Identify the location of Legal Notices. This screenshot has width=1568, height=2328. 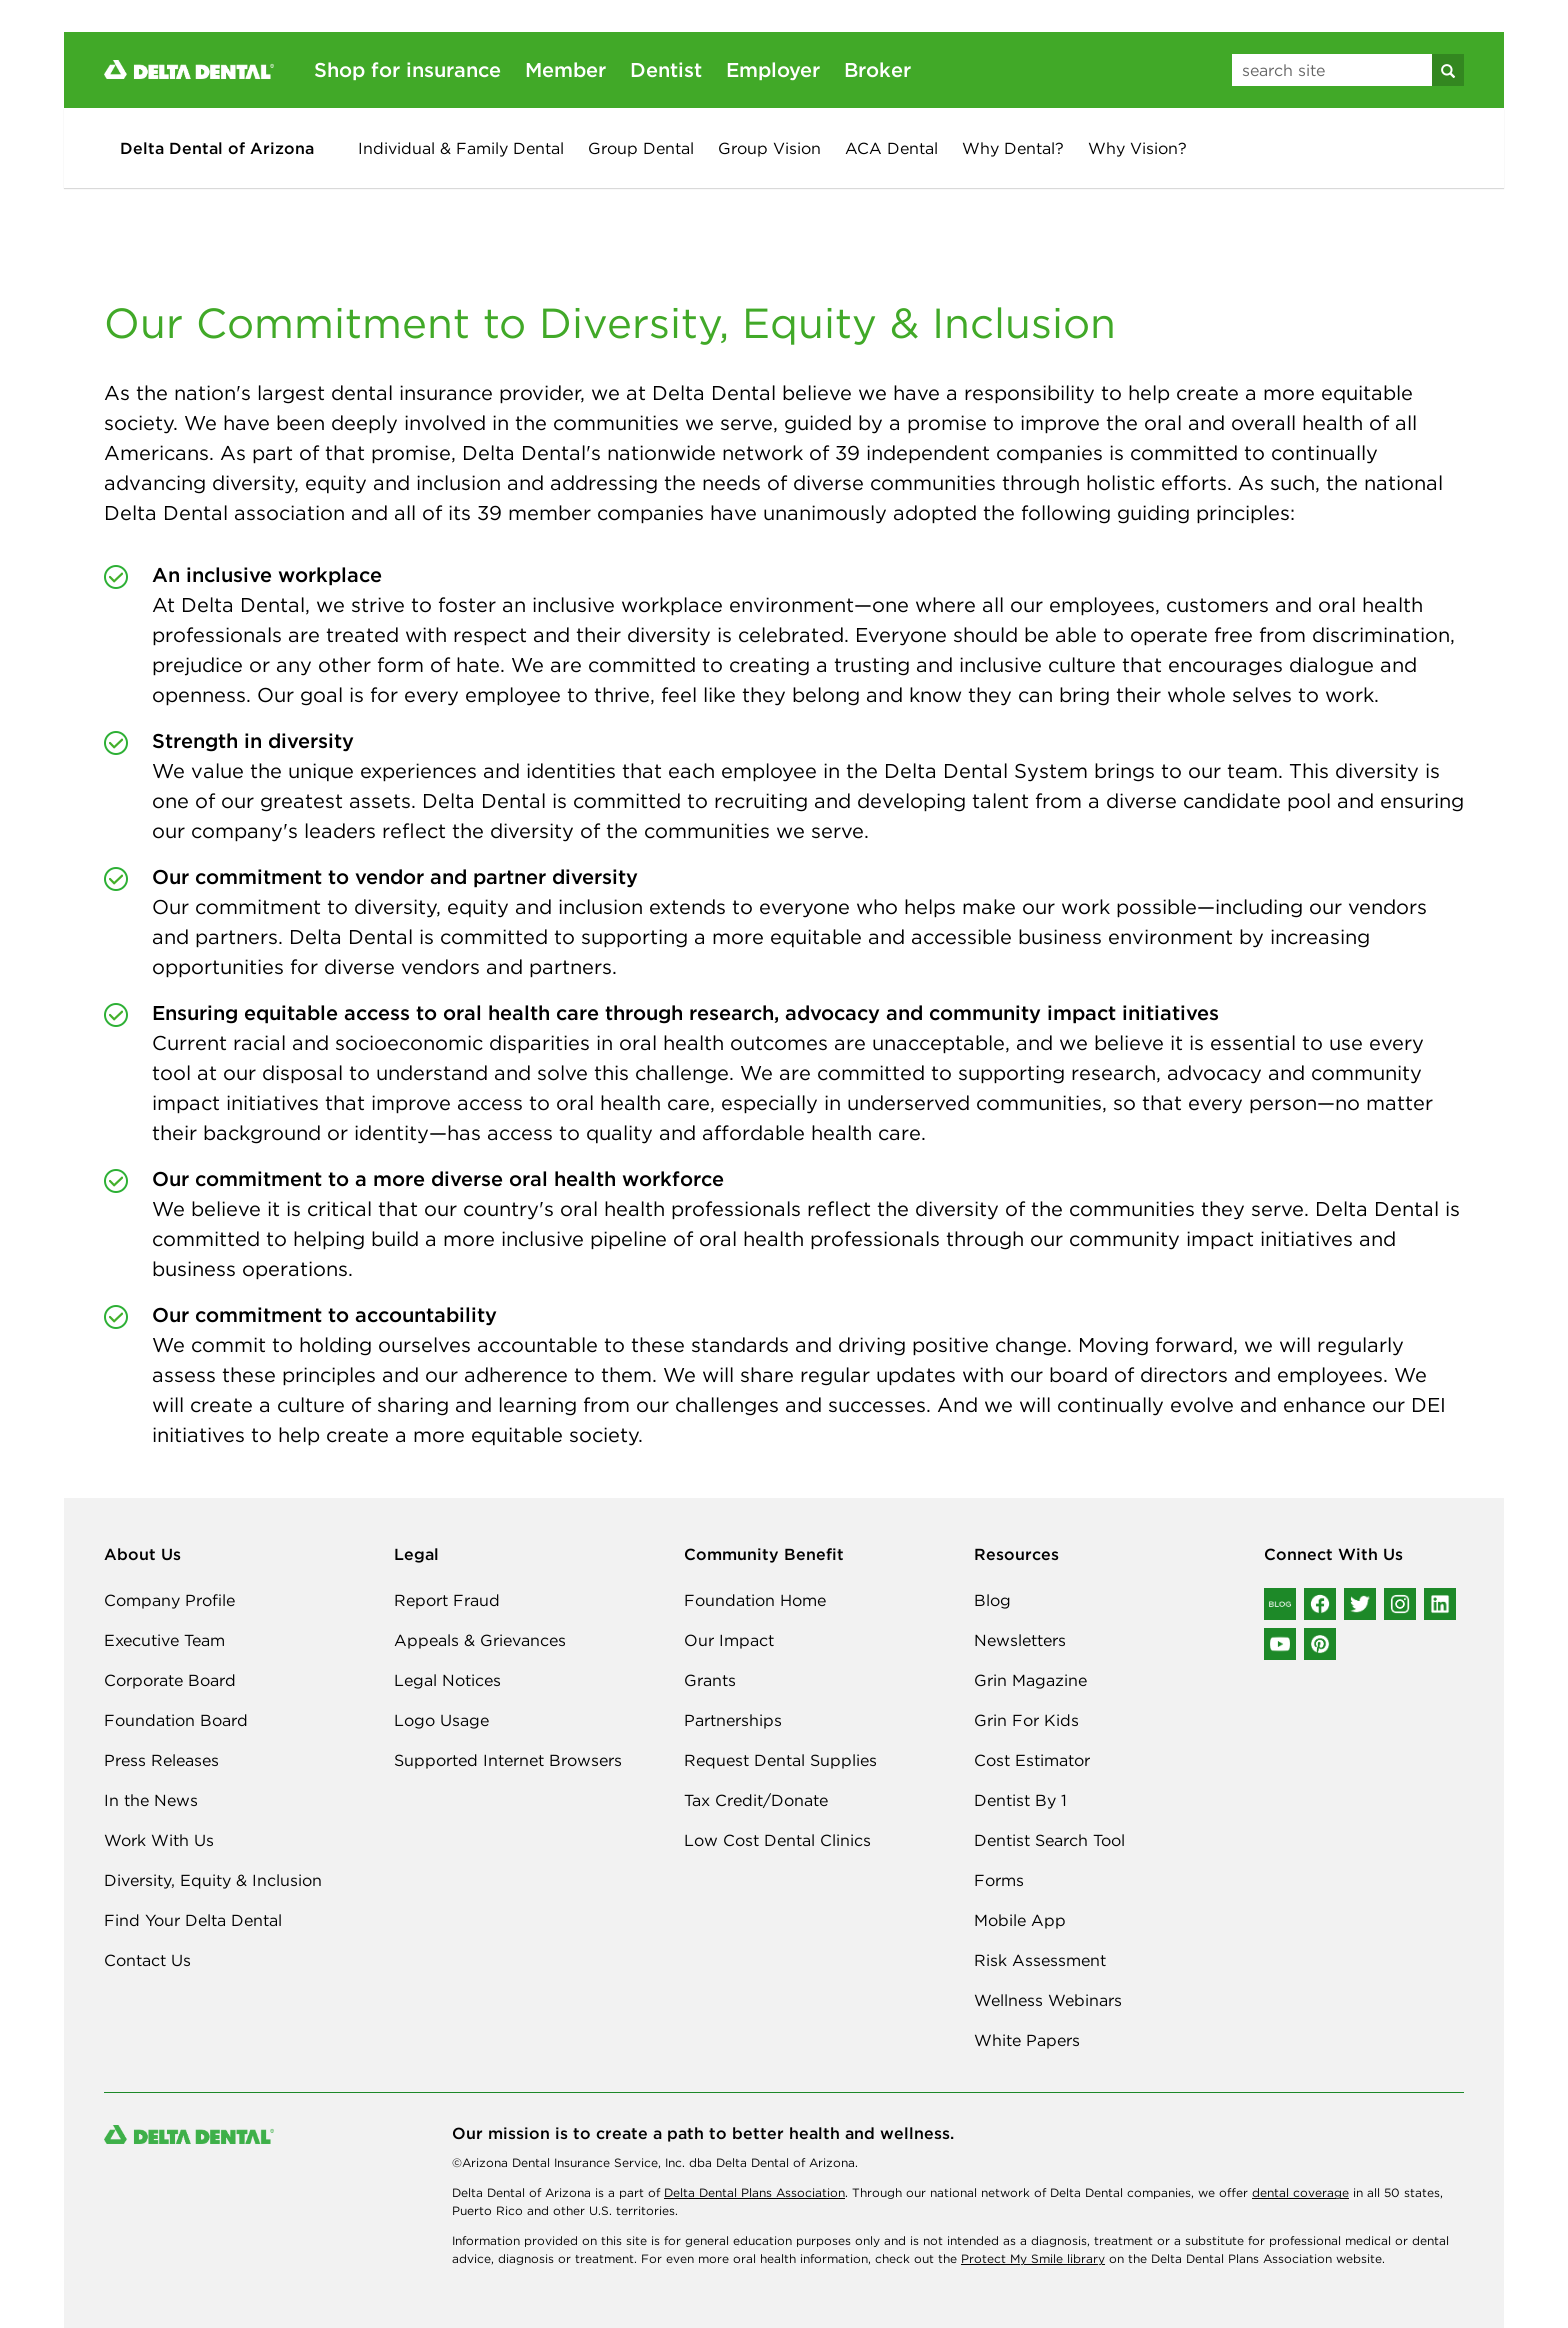
(447, 1680).